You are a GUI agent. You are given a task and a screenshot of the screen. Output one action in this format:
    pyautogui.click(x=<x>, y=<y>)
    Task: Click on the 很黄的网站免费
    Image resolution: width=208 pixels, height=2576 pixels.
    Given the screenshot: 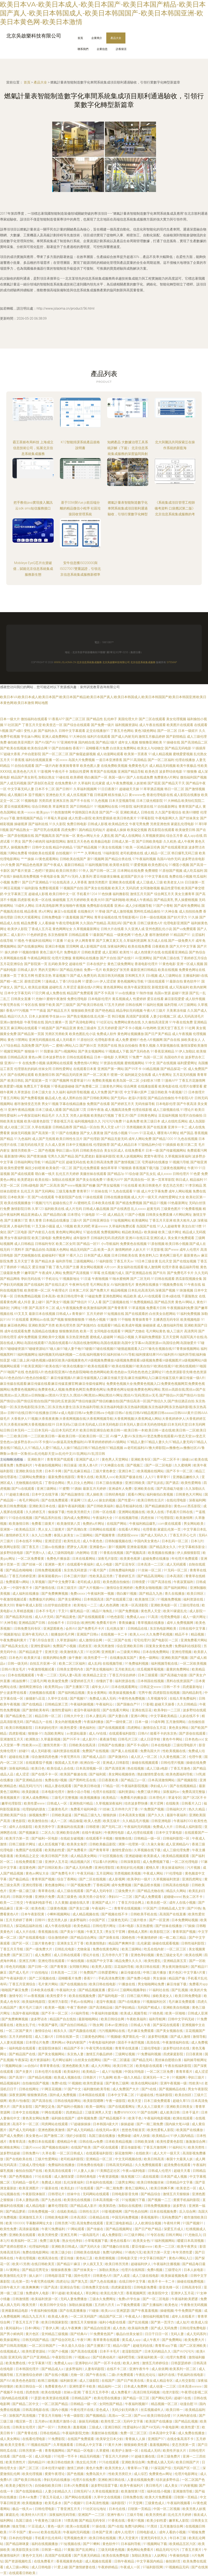 What is the action you would take?
    pyautogui.click(x=55, y=1658)
    